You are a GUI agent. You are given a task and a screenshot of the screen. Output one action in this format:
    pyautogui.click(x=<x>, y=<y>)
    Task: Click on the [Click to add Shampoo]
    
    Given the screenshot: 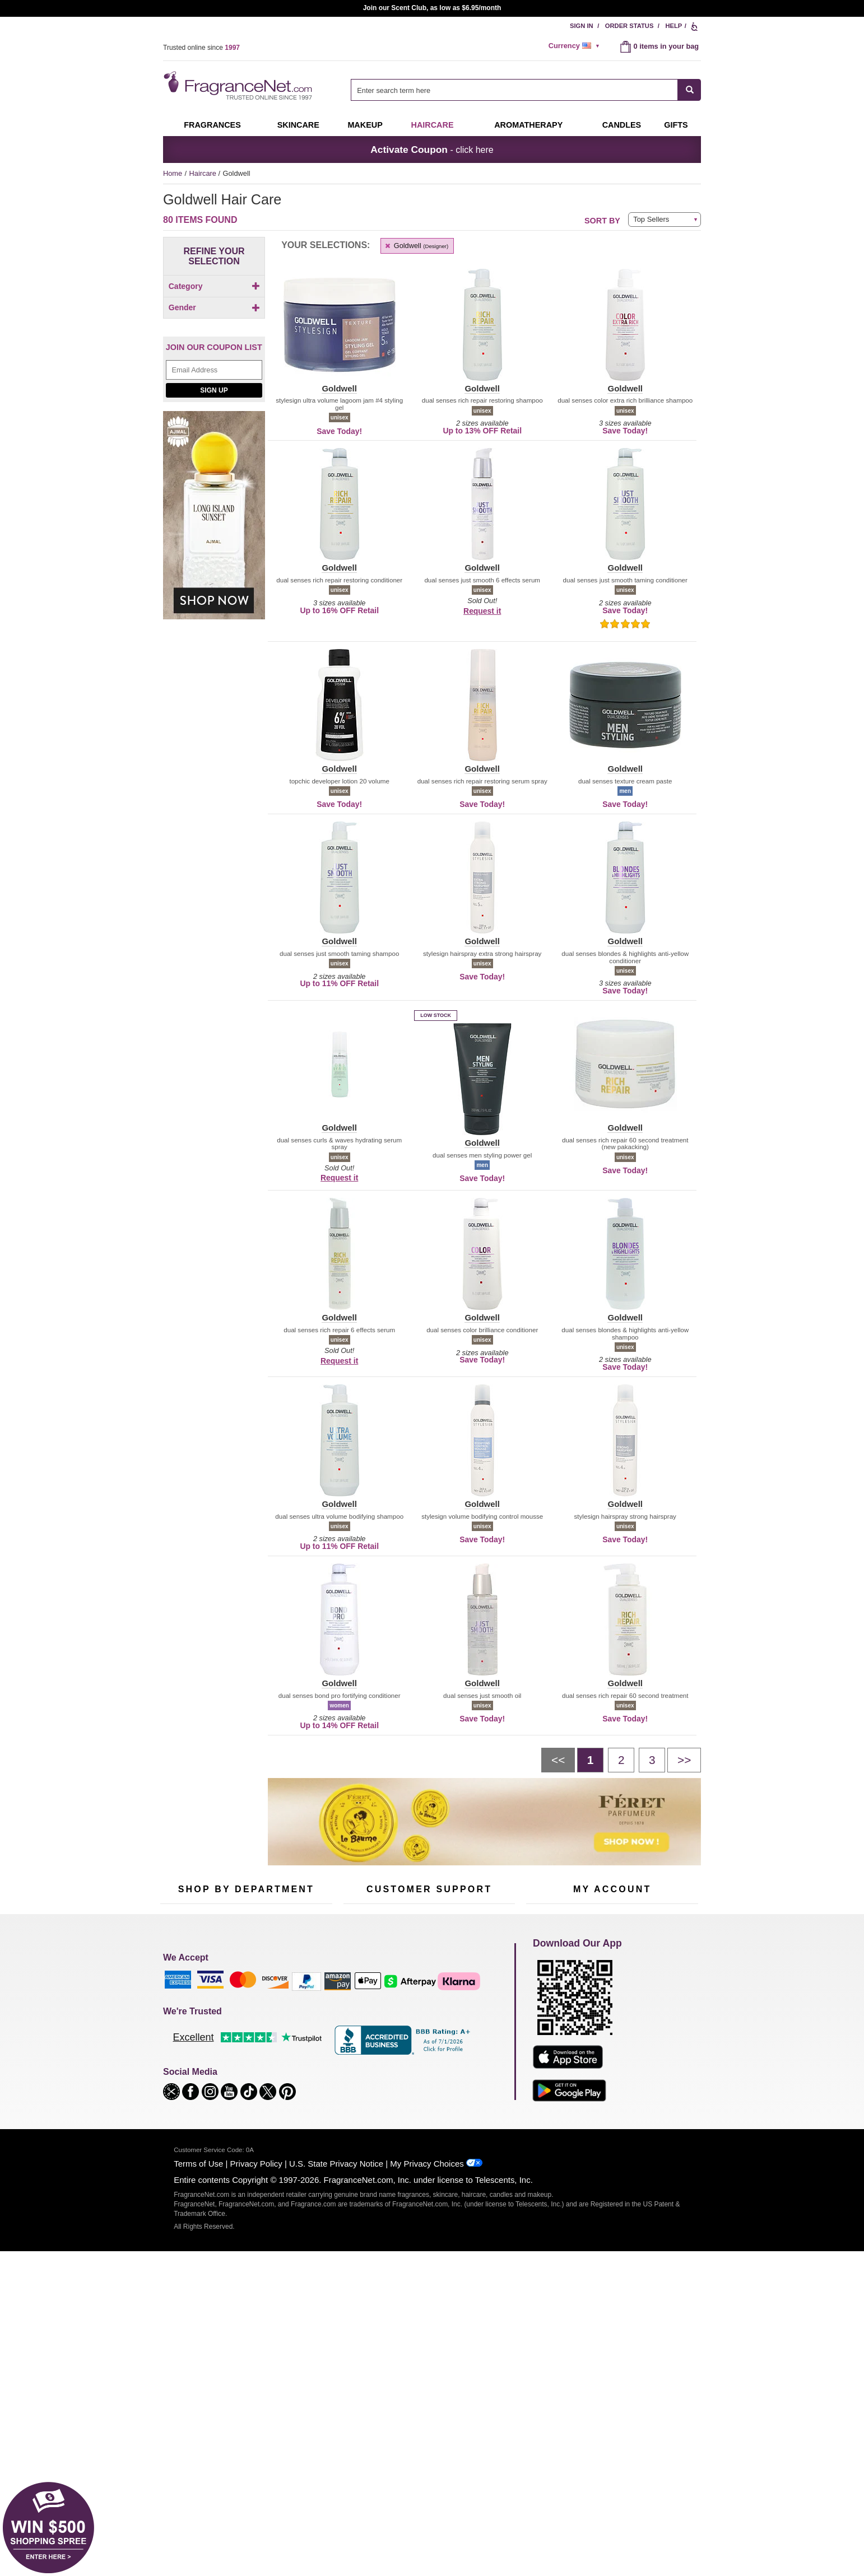 What is the action you would take?
    pyautogui.click(x=214, y=329)
    